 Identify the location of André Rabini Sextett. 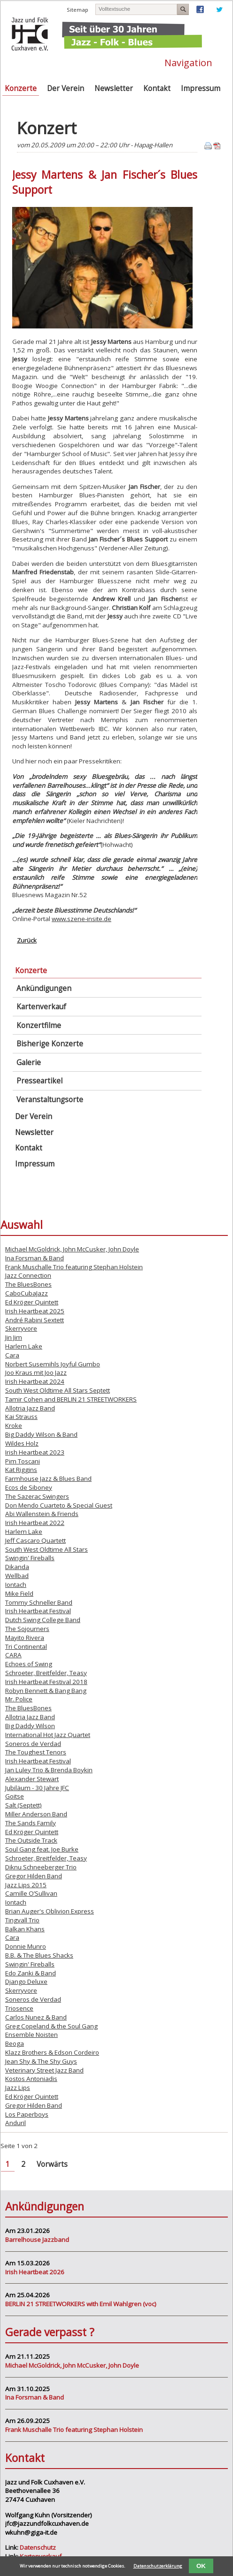
(34, 1320).